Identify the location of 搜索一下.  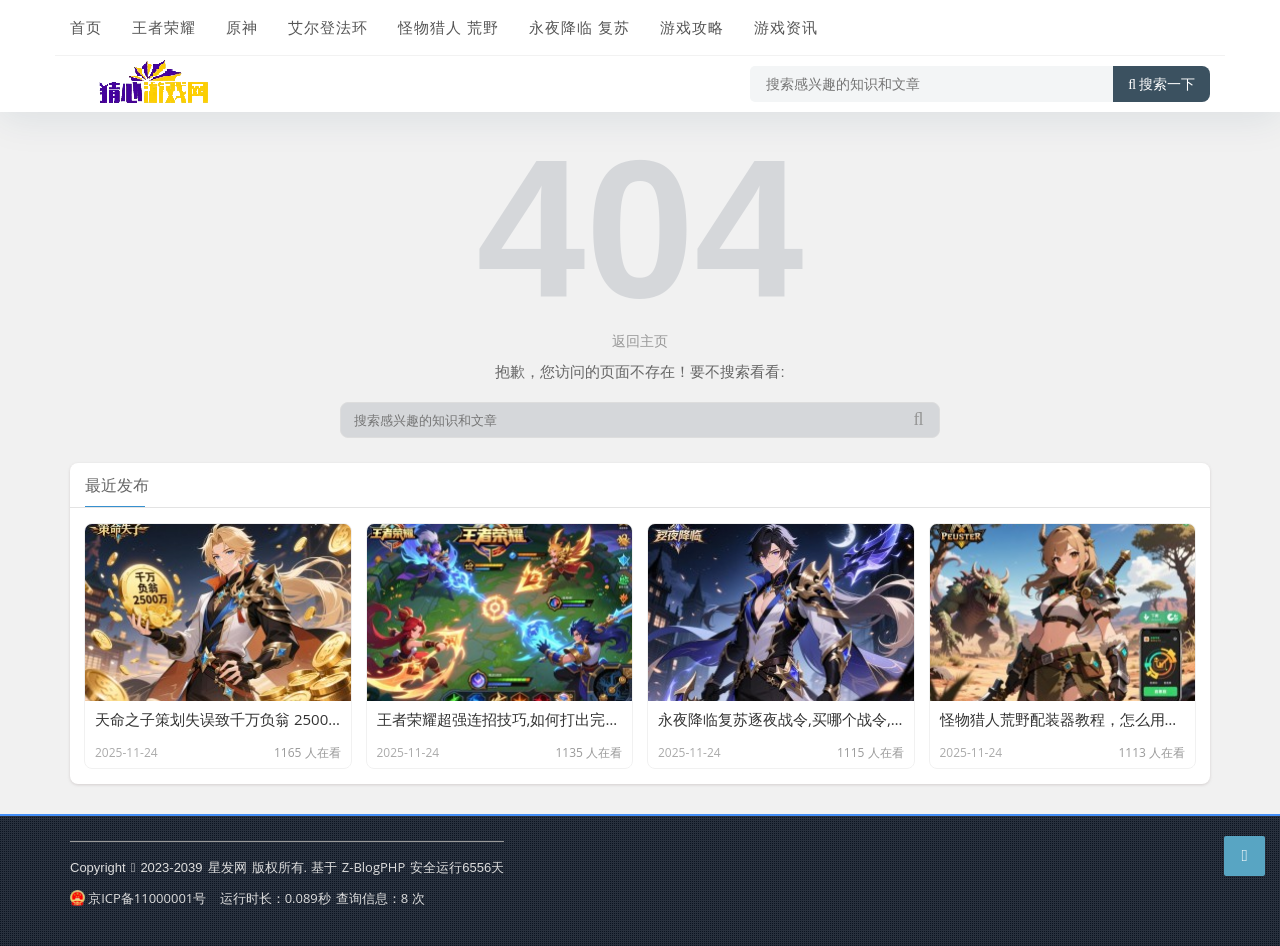
(1161, 84).